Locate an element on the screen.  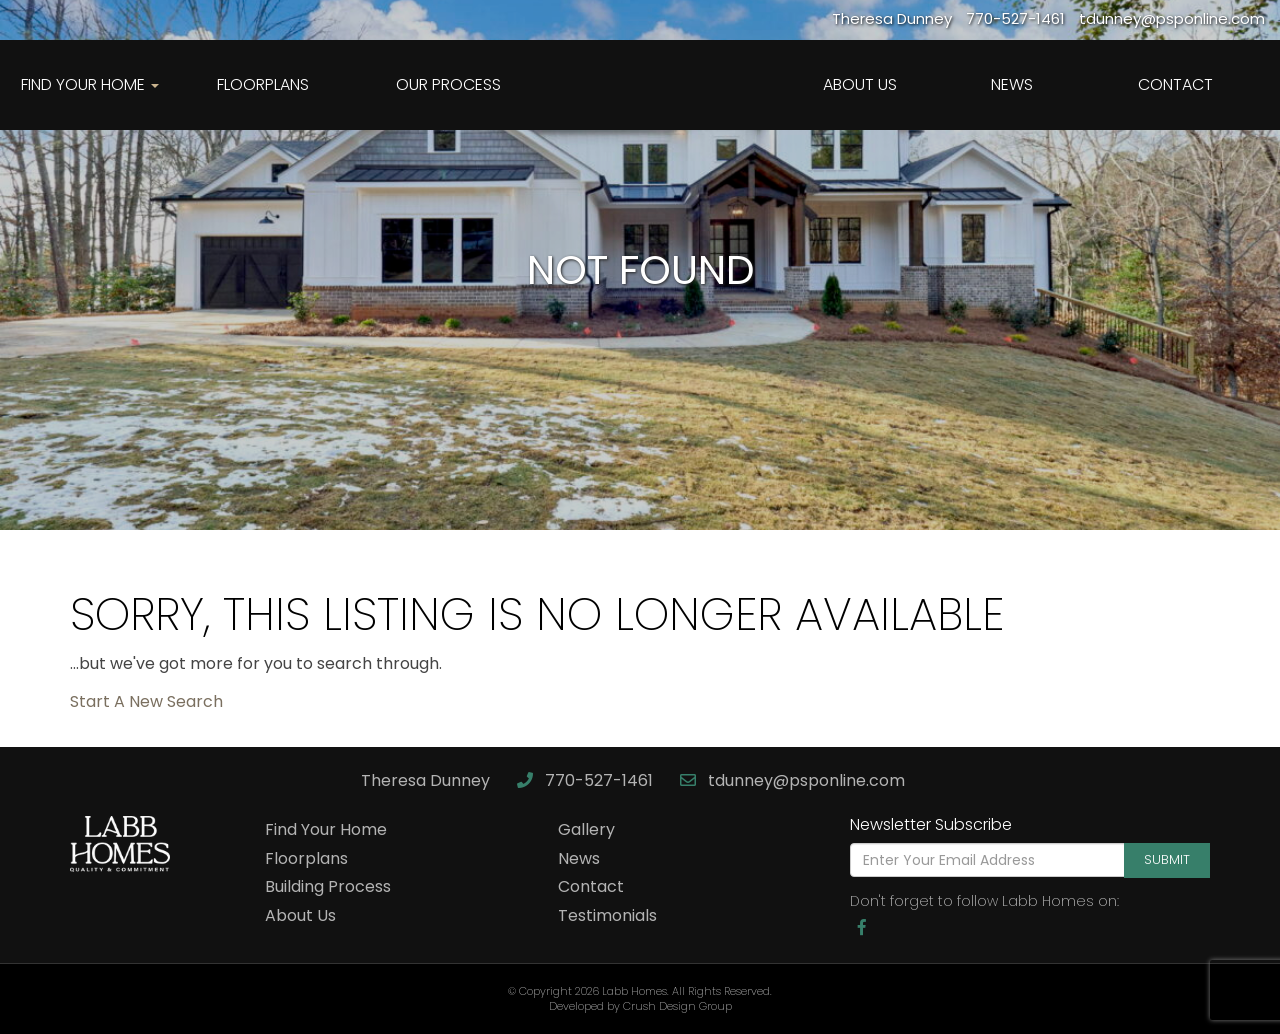
770-527-1461 is located at coordinates (587, 780).